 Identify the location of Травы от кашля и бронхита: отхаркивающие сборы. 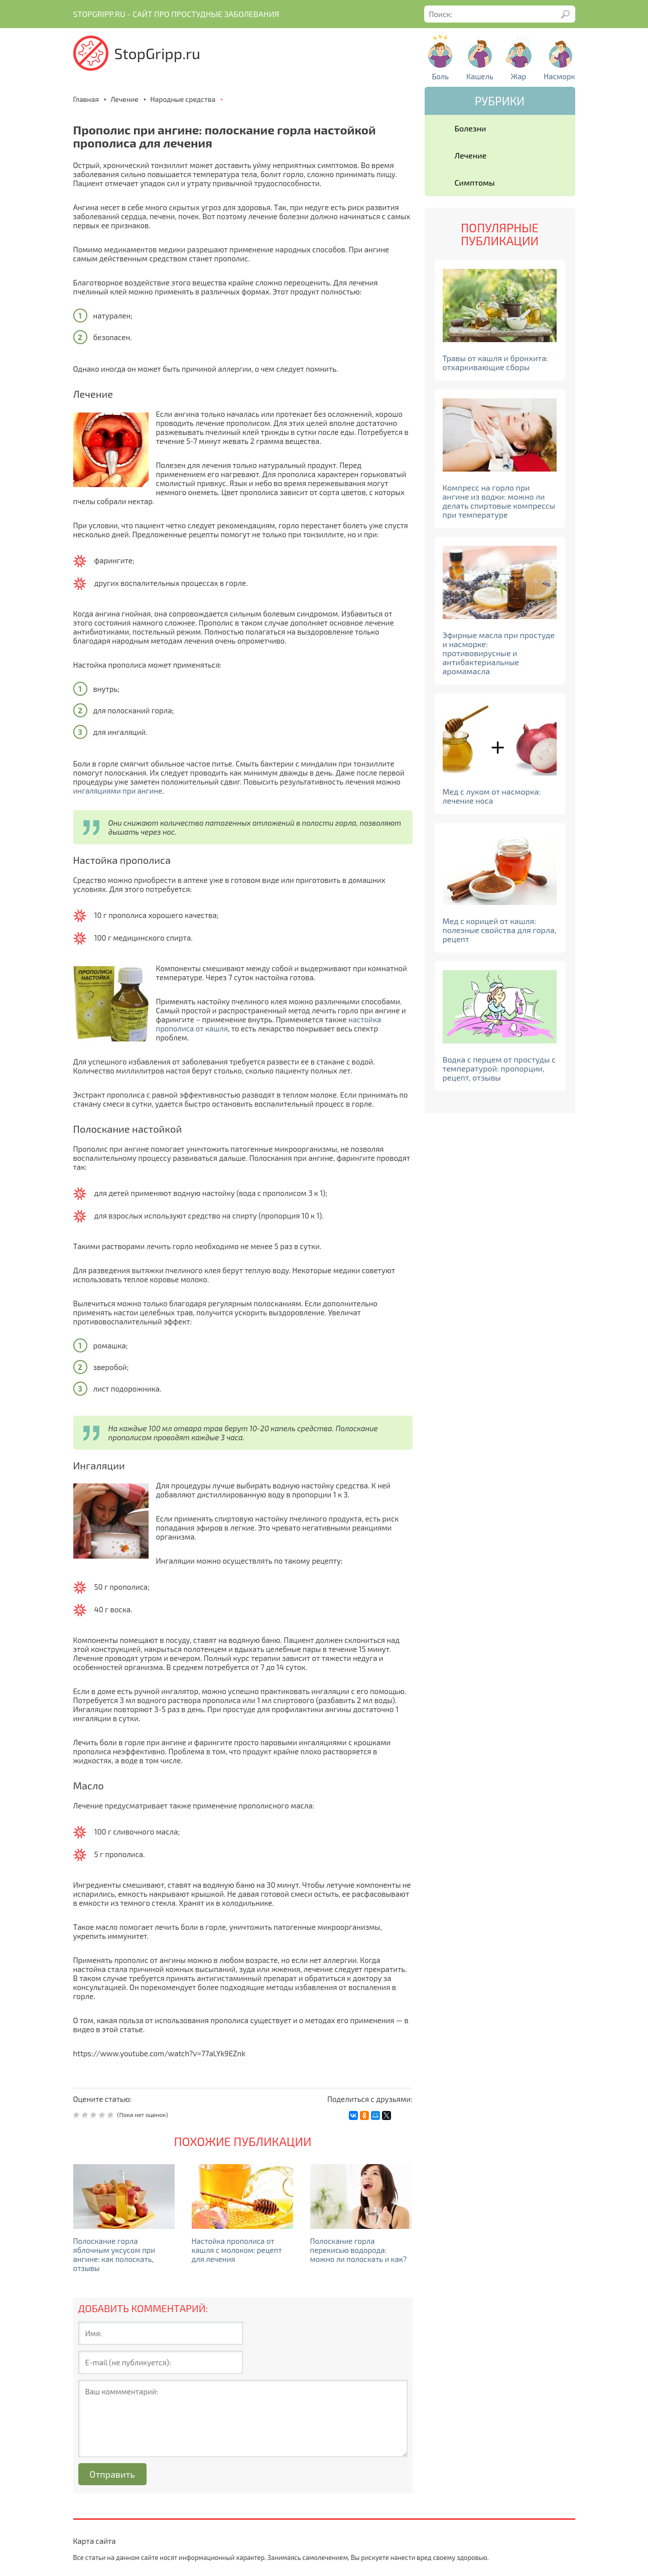
(495, 362).